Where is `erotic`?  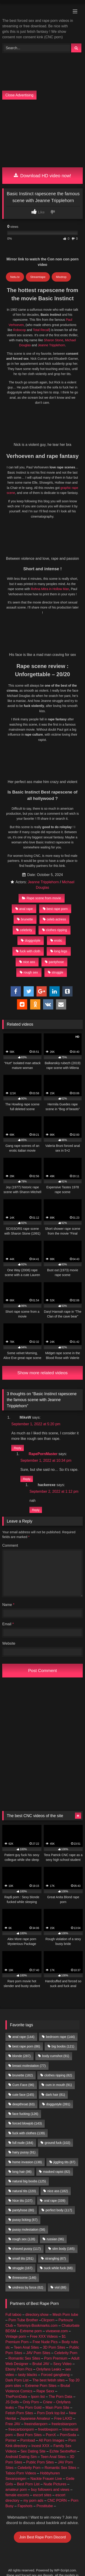 erotic is located at coordinates (56, 858).